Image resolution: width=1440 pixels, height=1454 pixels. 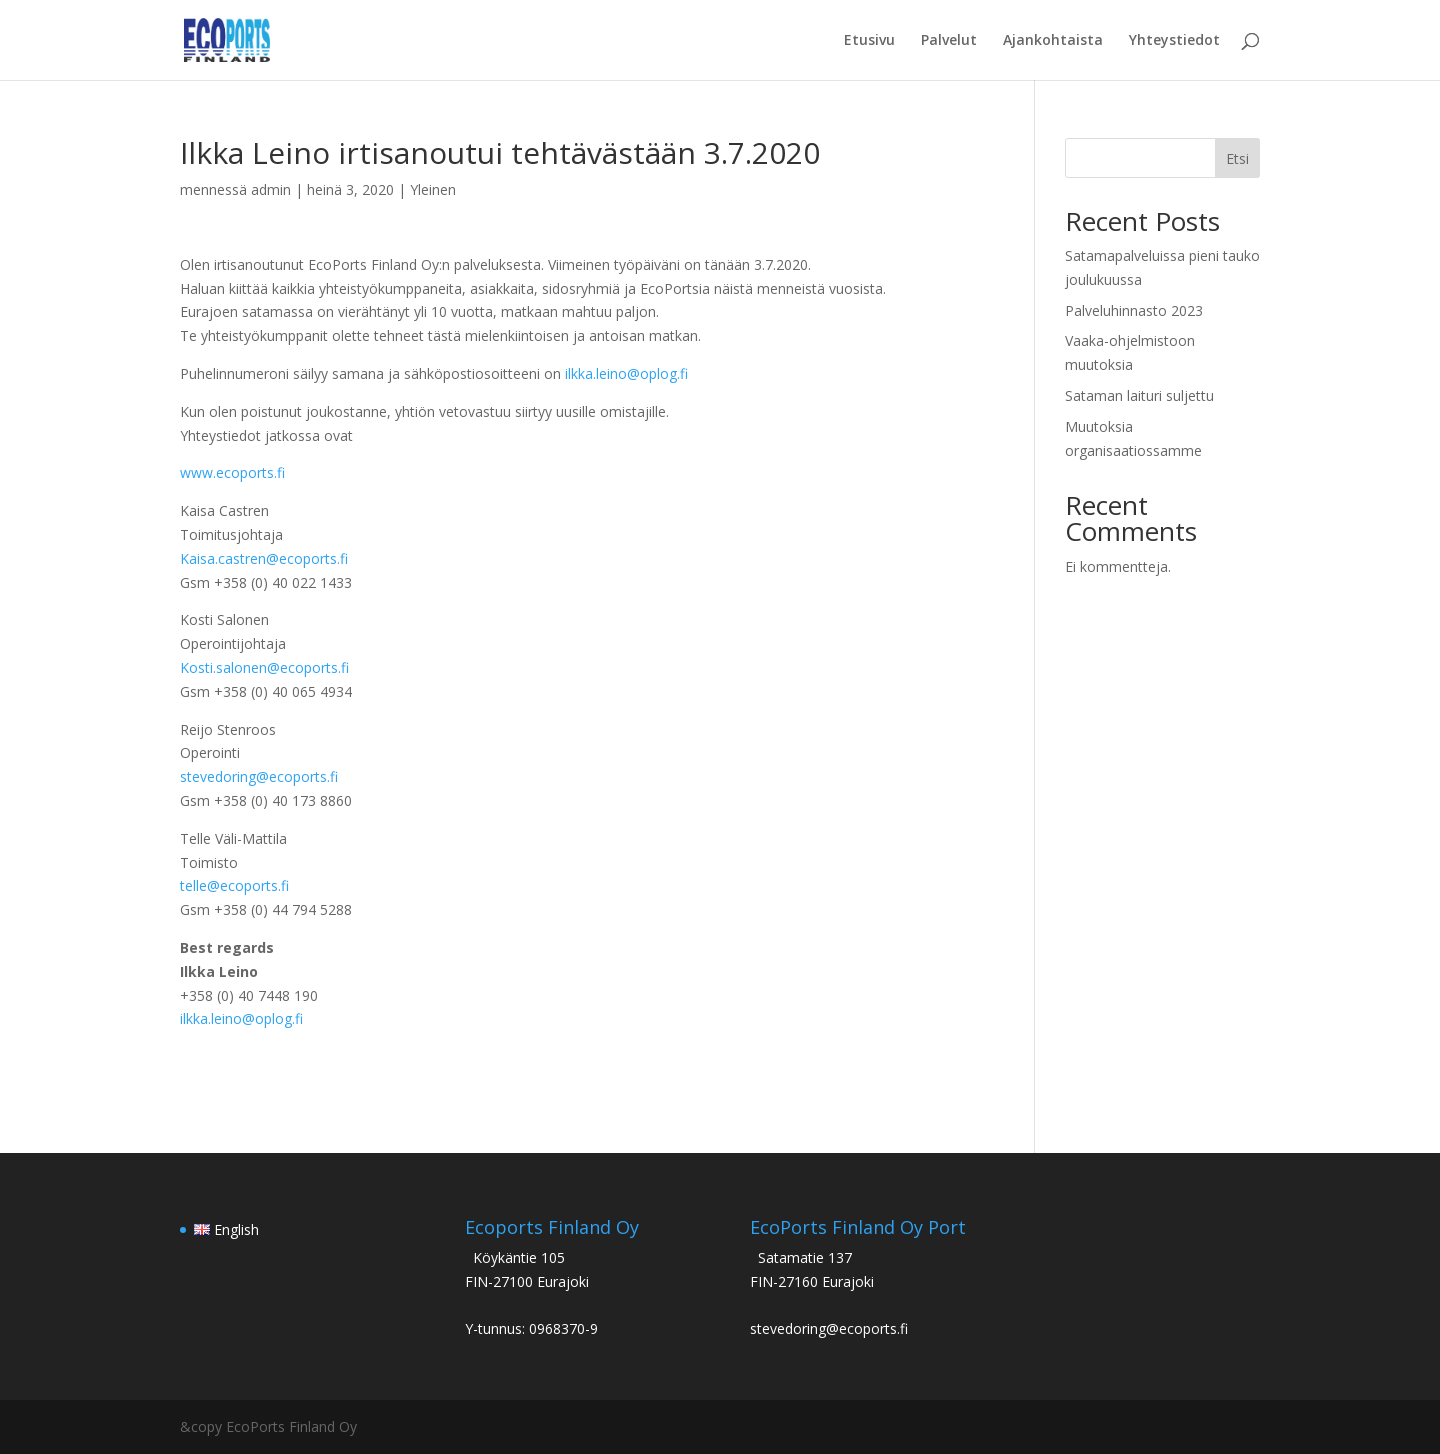 What do you see at coordinates (264, 558) in the screenshot?
I see `Kaisa.castren@ecoports.fi` at bounding box center [264, 558].